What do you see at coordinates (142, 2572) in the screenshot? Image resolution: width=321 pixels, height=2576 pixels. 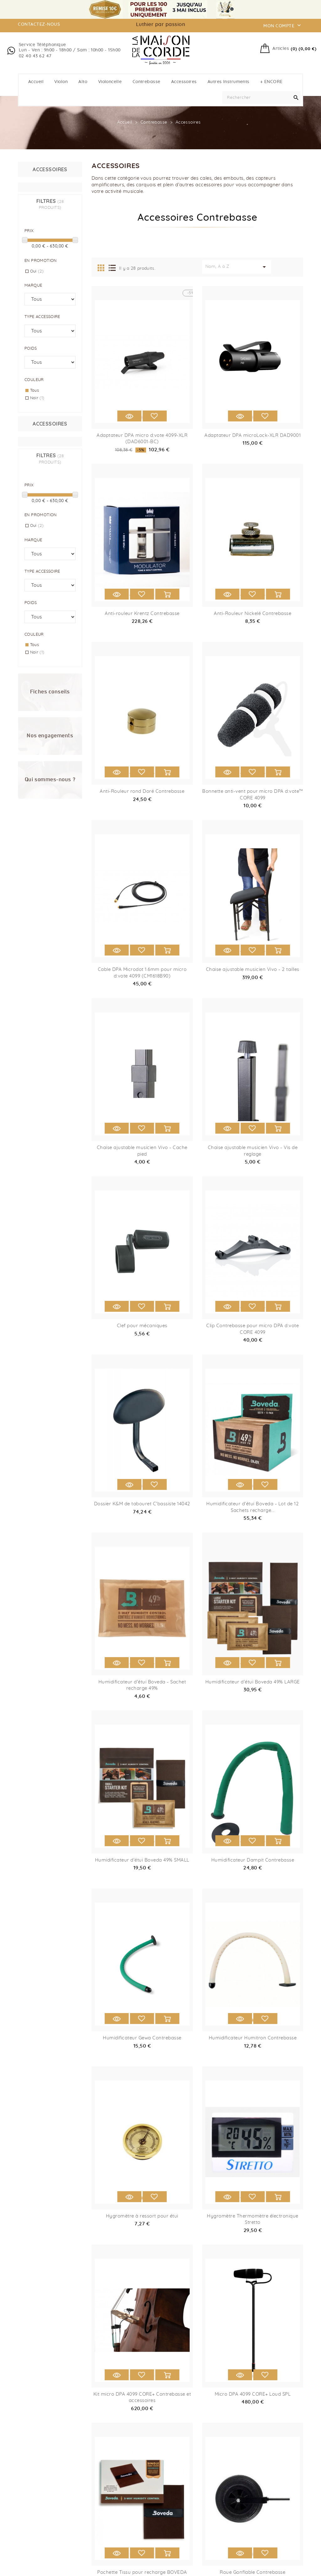 I see `Pochette Tissu pour recharge BOVEDA` at bounding box center [142, 2572].